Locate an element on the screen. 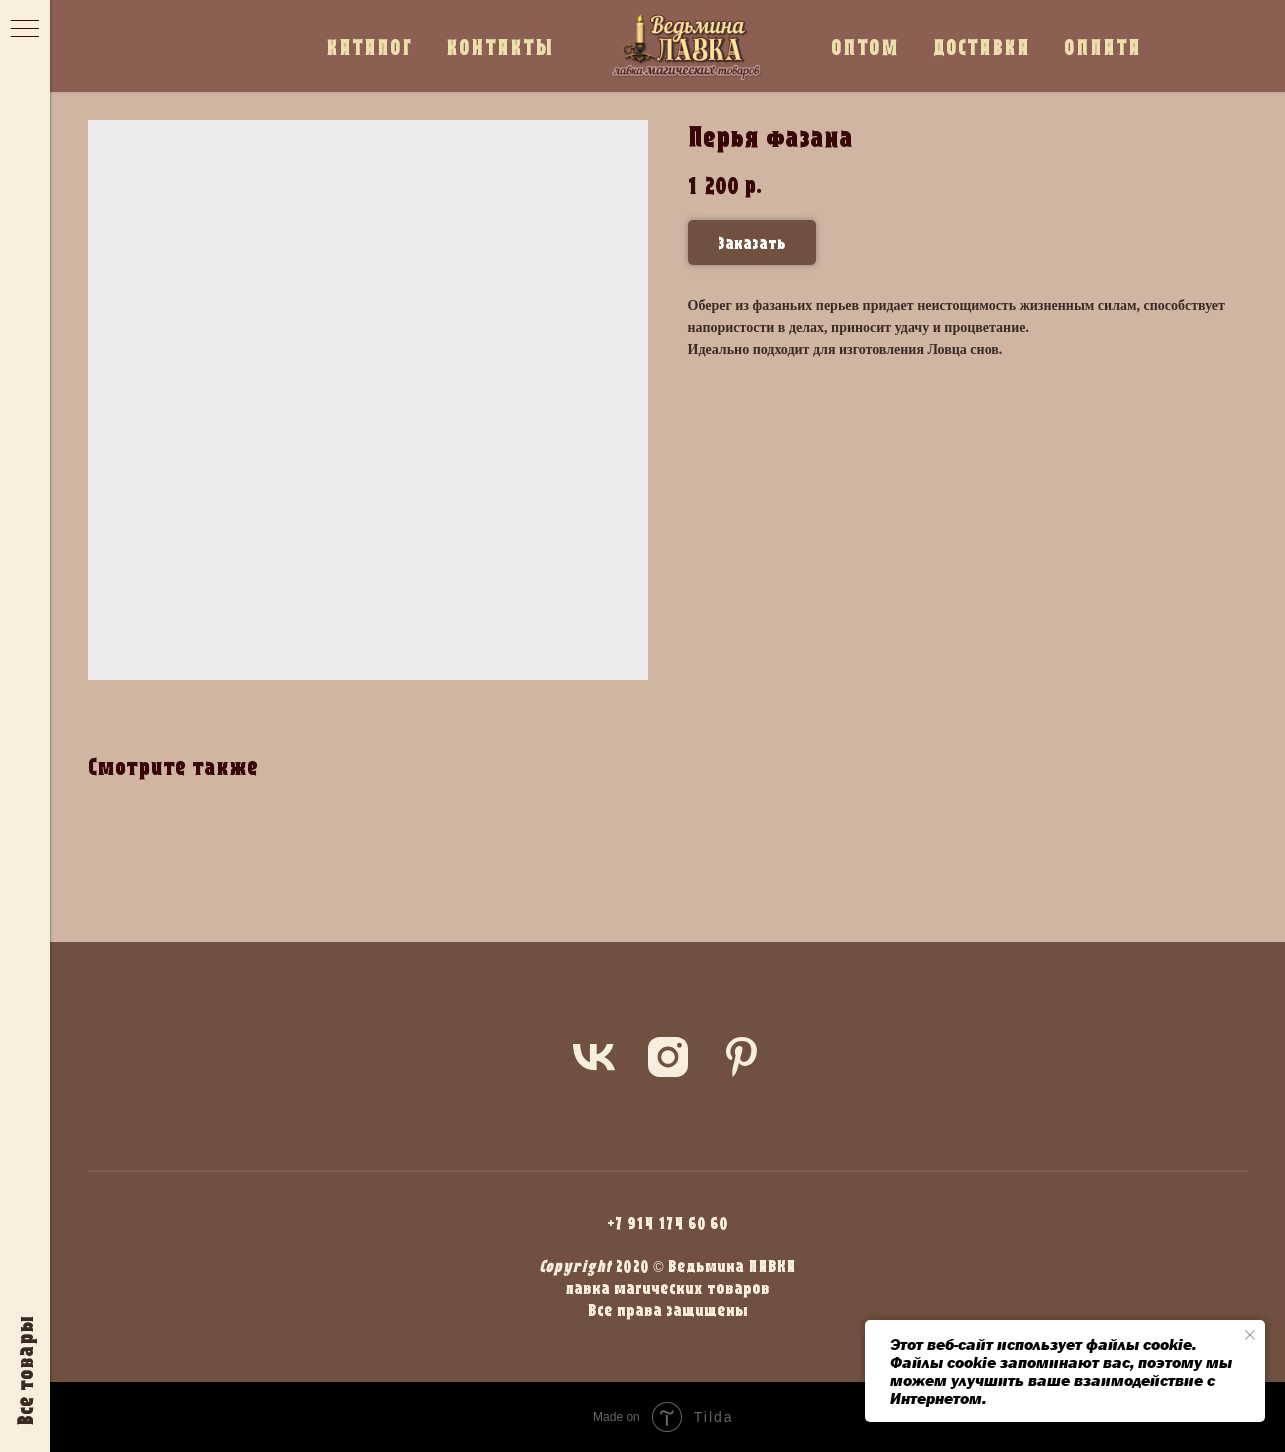 This screenshot has width=1285, height=1452. ДОСТАВКА is located at coordinates (981, 46).